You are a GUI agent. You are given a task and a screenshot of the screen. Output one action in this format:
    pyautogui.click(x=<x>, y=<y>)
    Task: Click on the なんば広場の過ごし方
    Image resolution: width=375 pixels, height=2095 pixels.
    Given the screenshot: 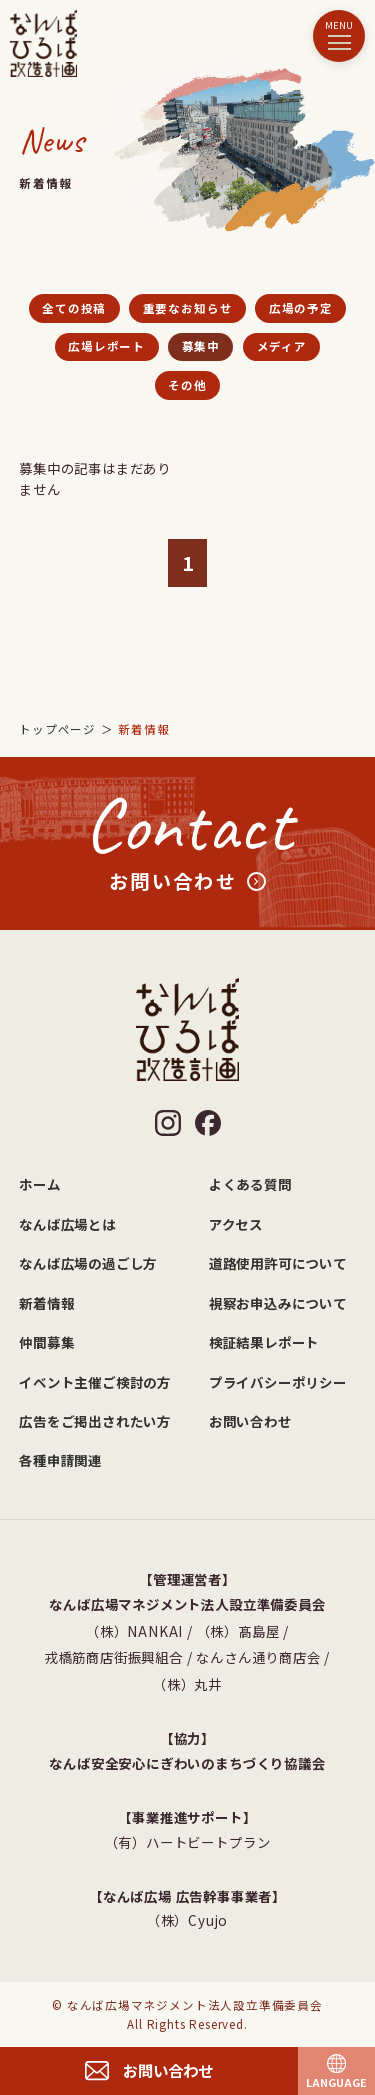 What is the action you would take?
    pyautogui.click(x=88, y=1263)
    